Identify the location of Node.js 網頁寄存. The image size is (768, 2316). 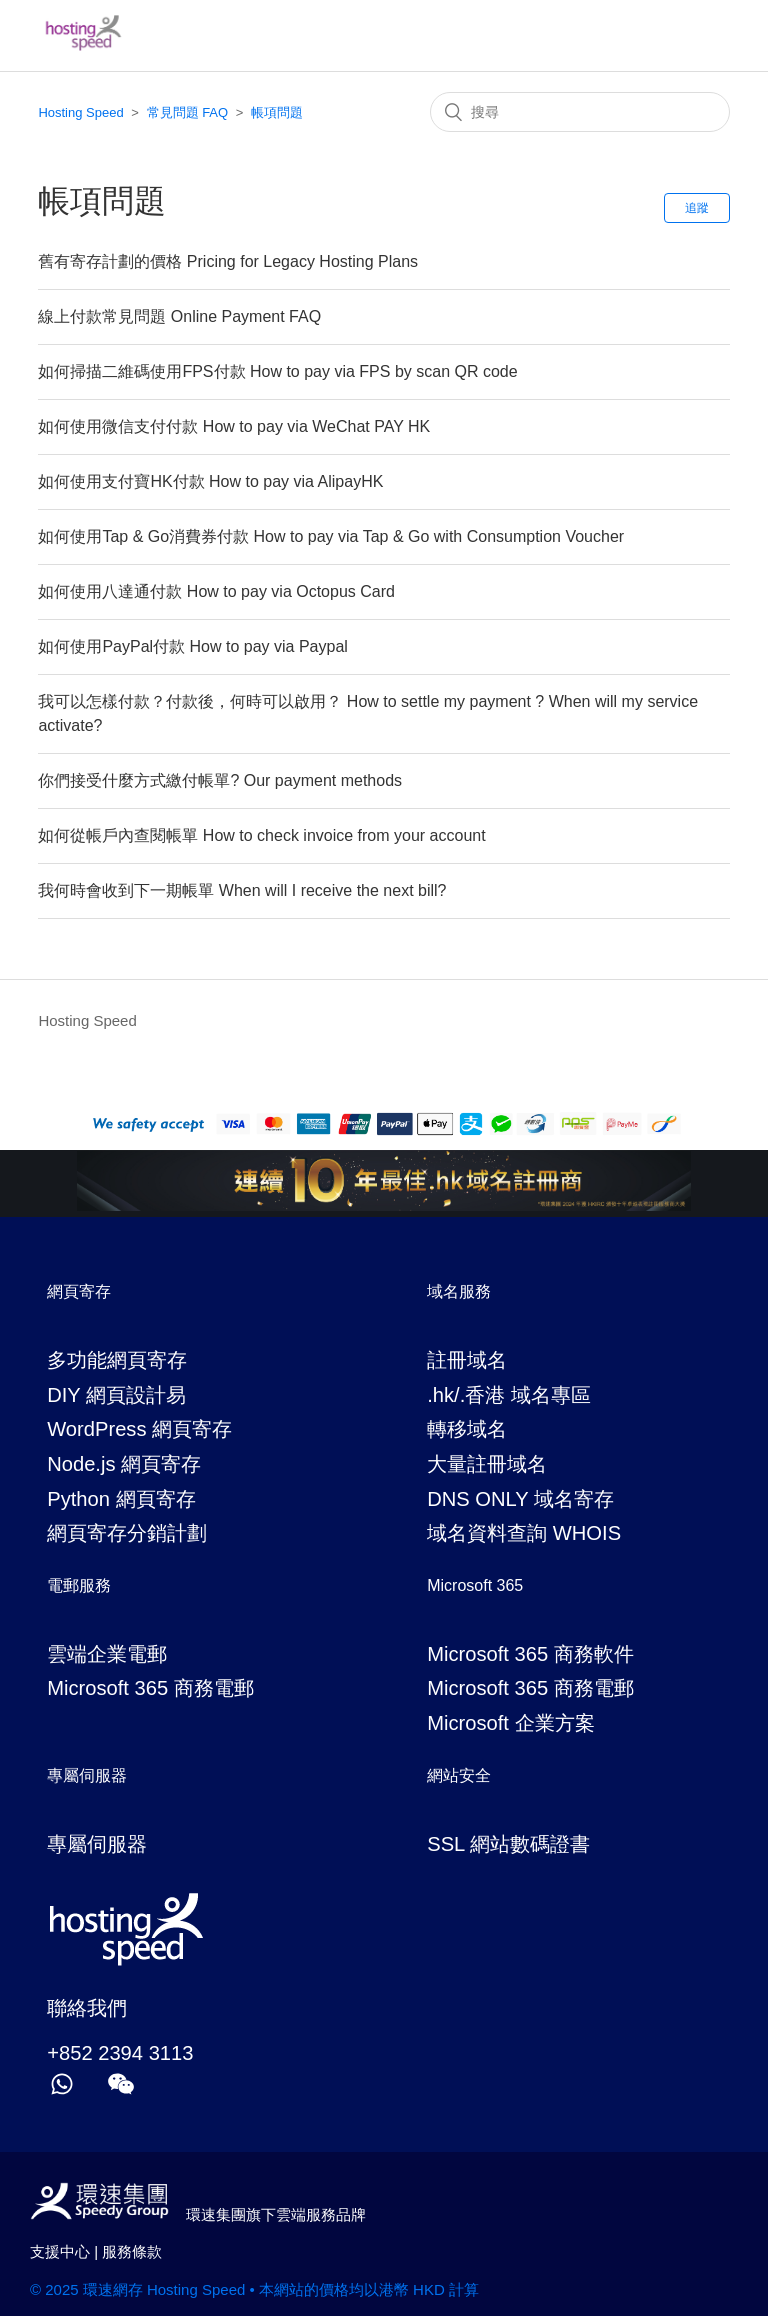
(124, 1464).